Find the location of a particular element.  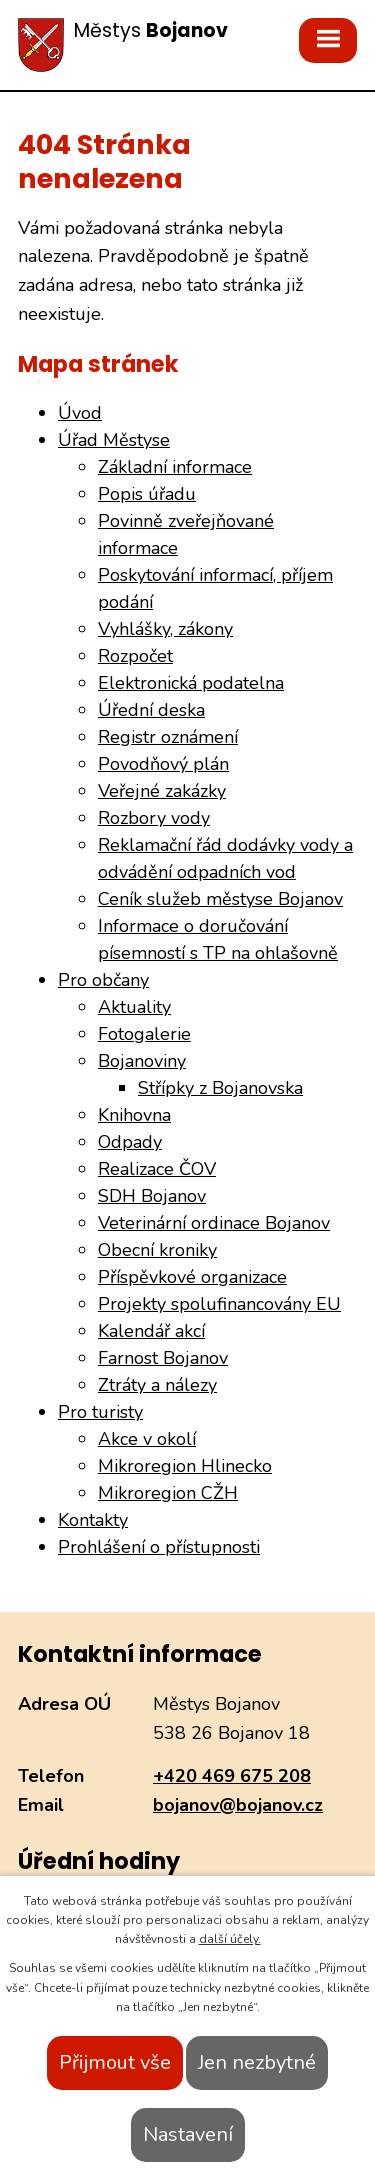

Mikroregion CŽH is located at coordinates (168, 1493).